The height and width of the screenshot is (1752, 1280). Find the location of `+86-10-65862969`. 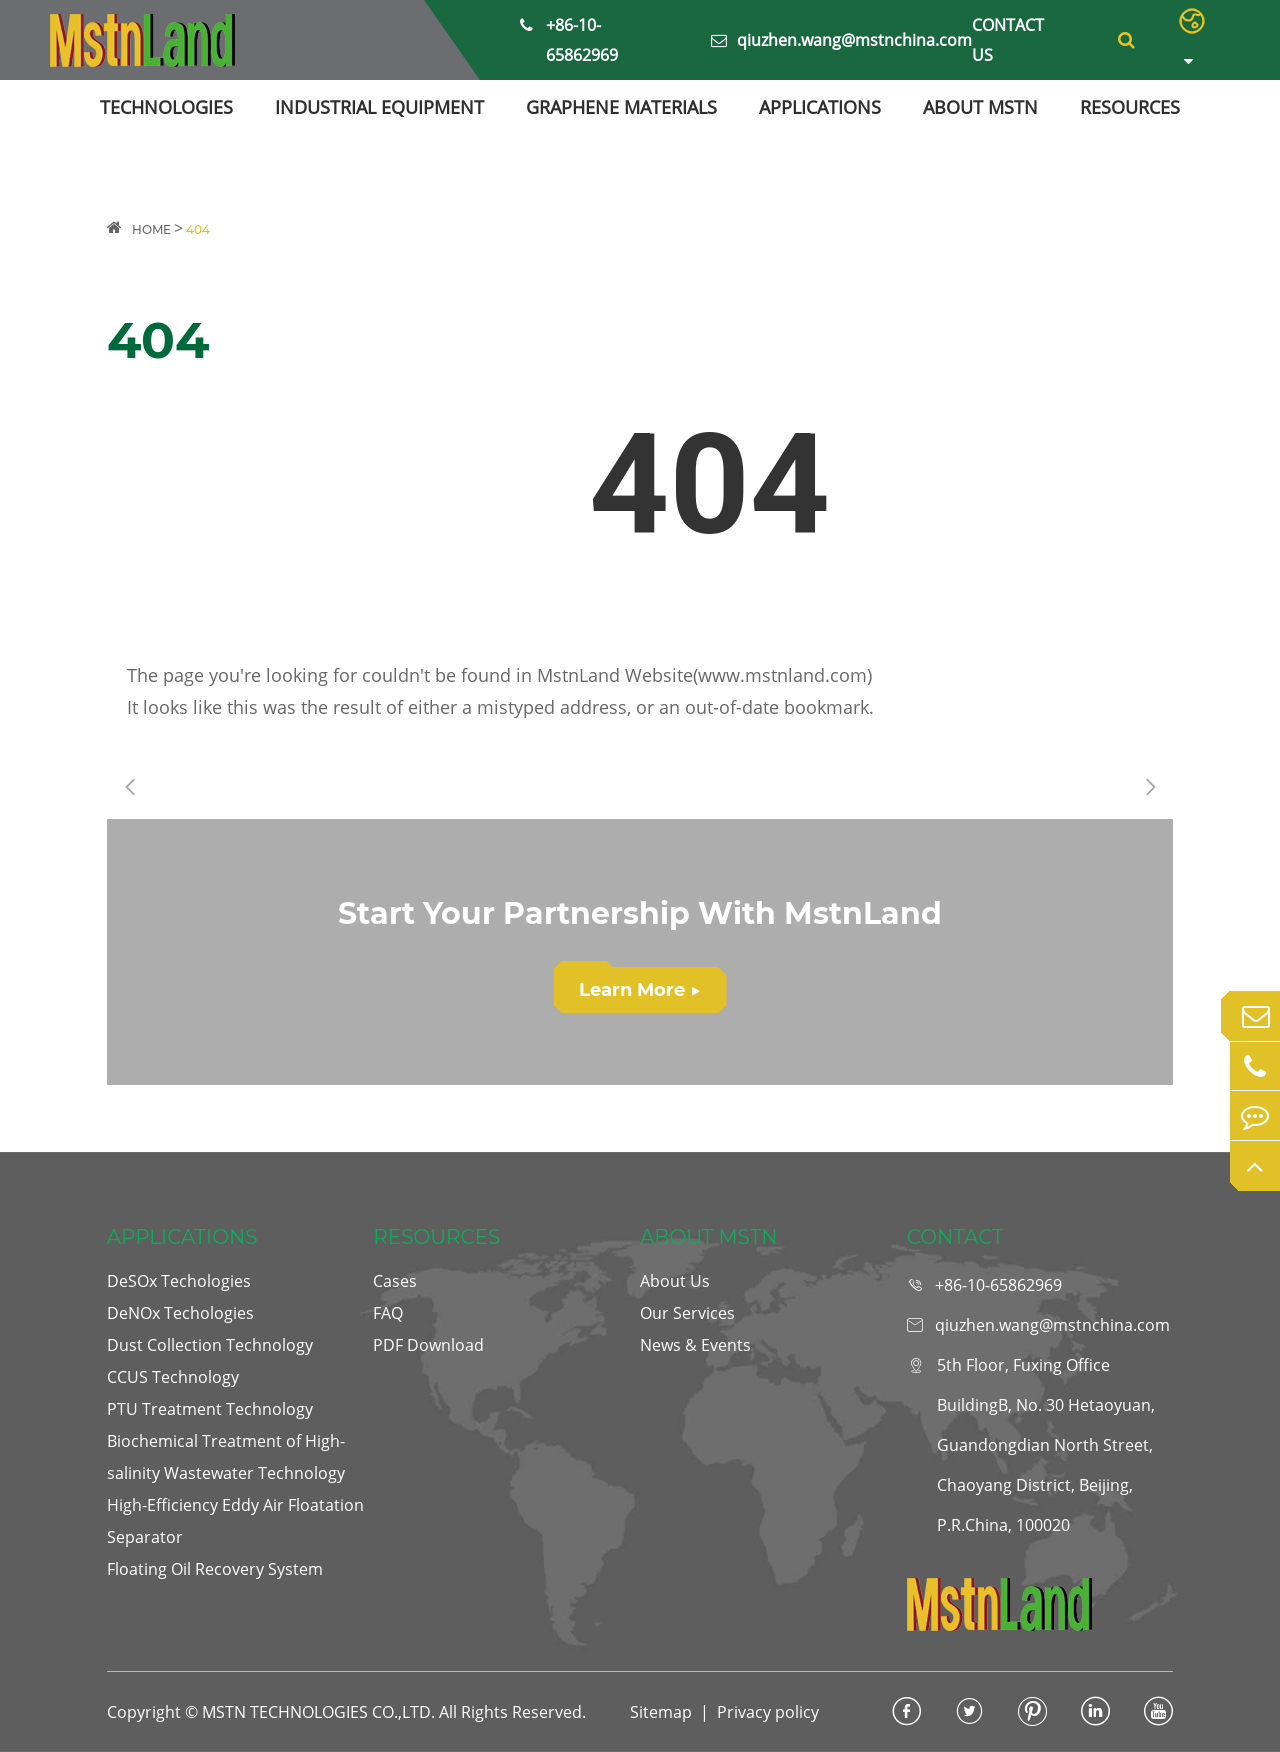

+86-10-65862969 is located at coordinates (569, 38).